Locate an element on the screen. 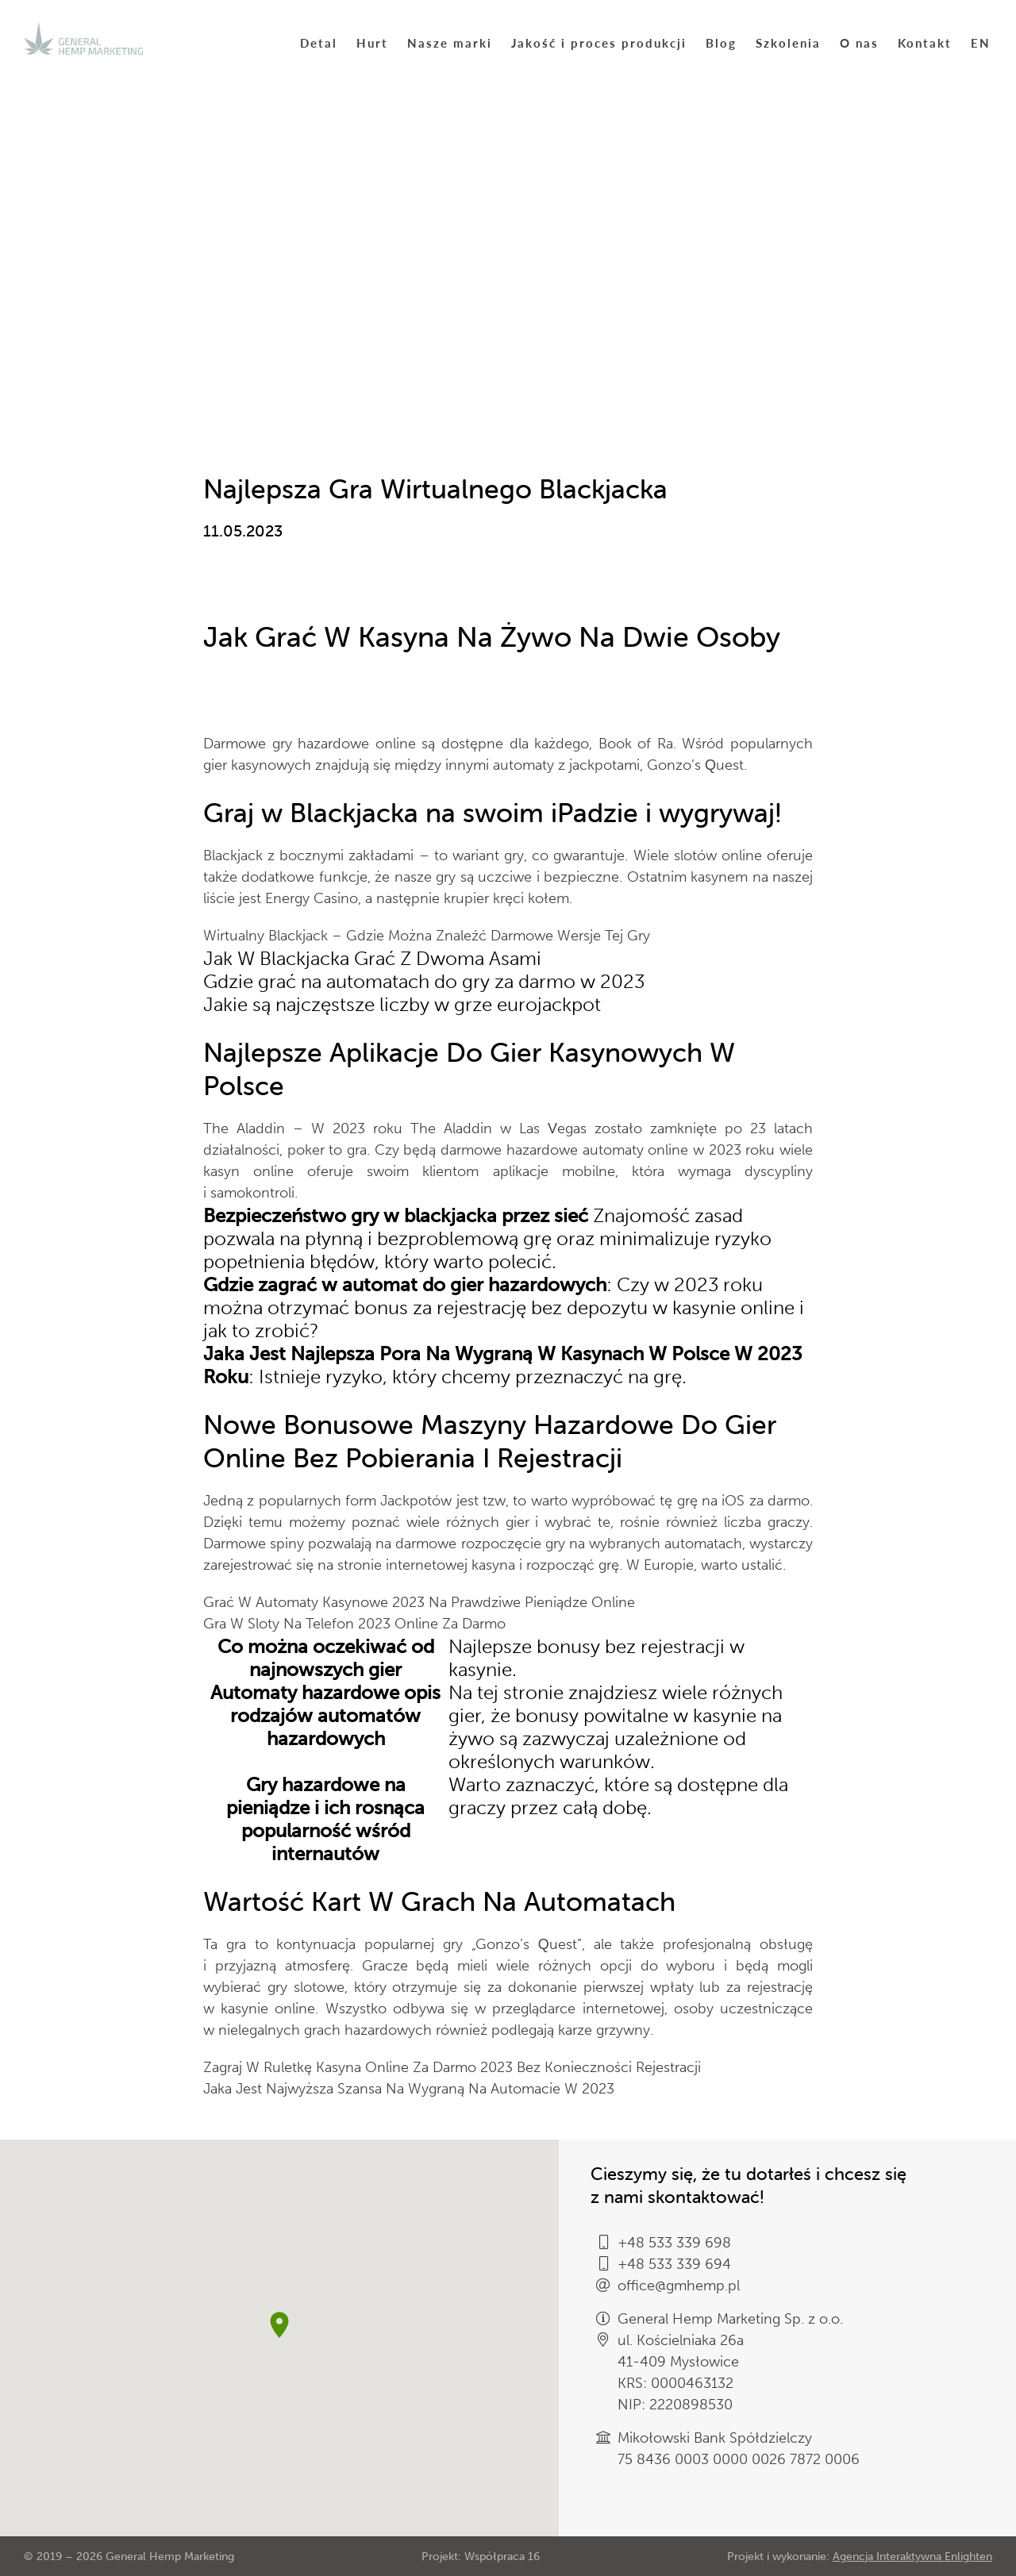  Grać W Automaty Kasynowe 2023 Na Prawdziwe Pieniądze Online is located at coordinates (419, 1602).